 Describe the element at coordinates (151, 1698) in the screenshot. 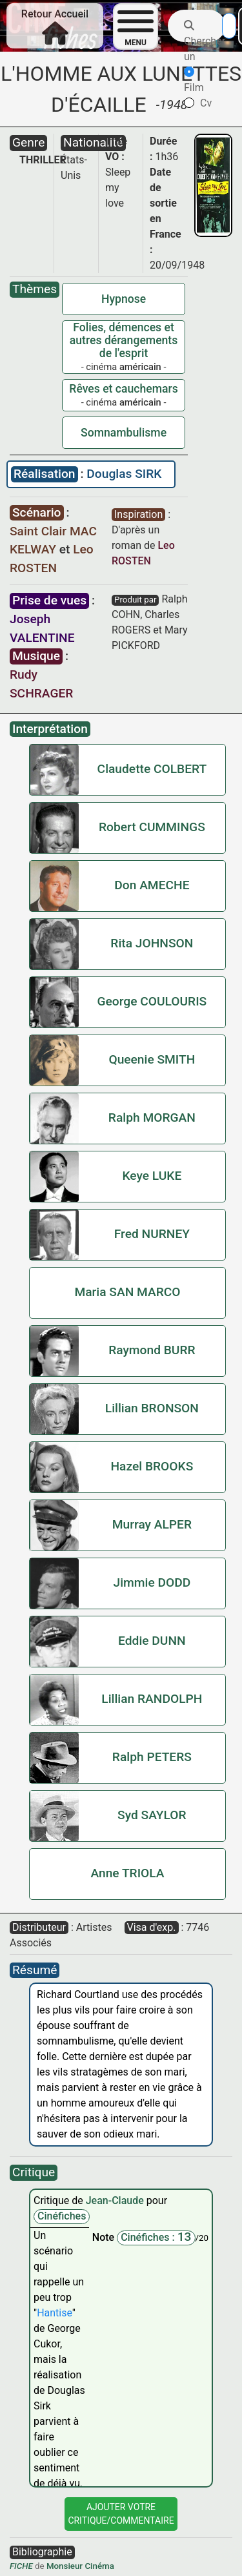

I see `Lillian RANDOLPH` at that location.